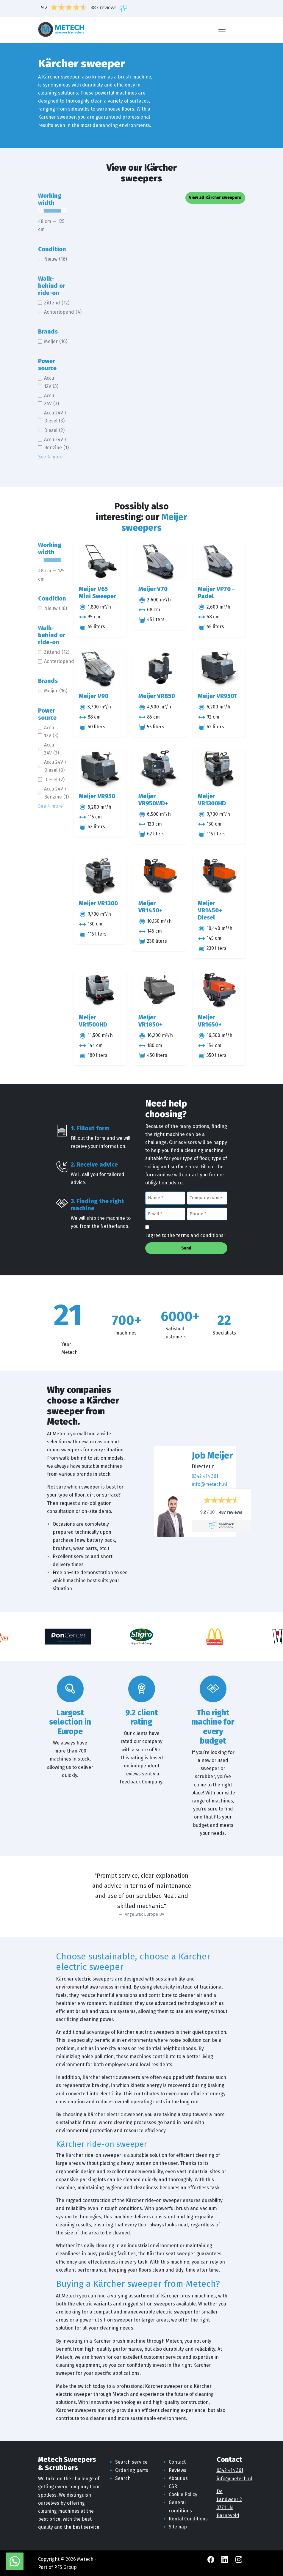  I want to click on [Meijer VR1450+], so click(159, 875).